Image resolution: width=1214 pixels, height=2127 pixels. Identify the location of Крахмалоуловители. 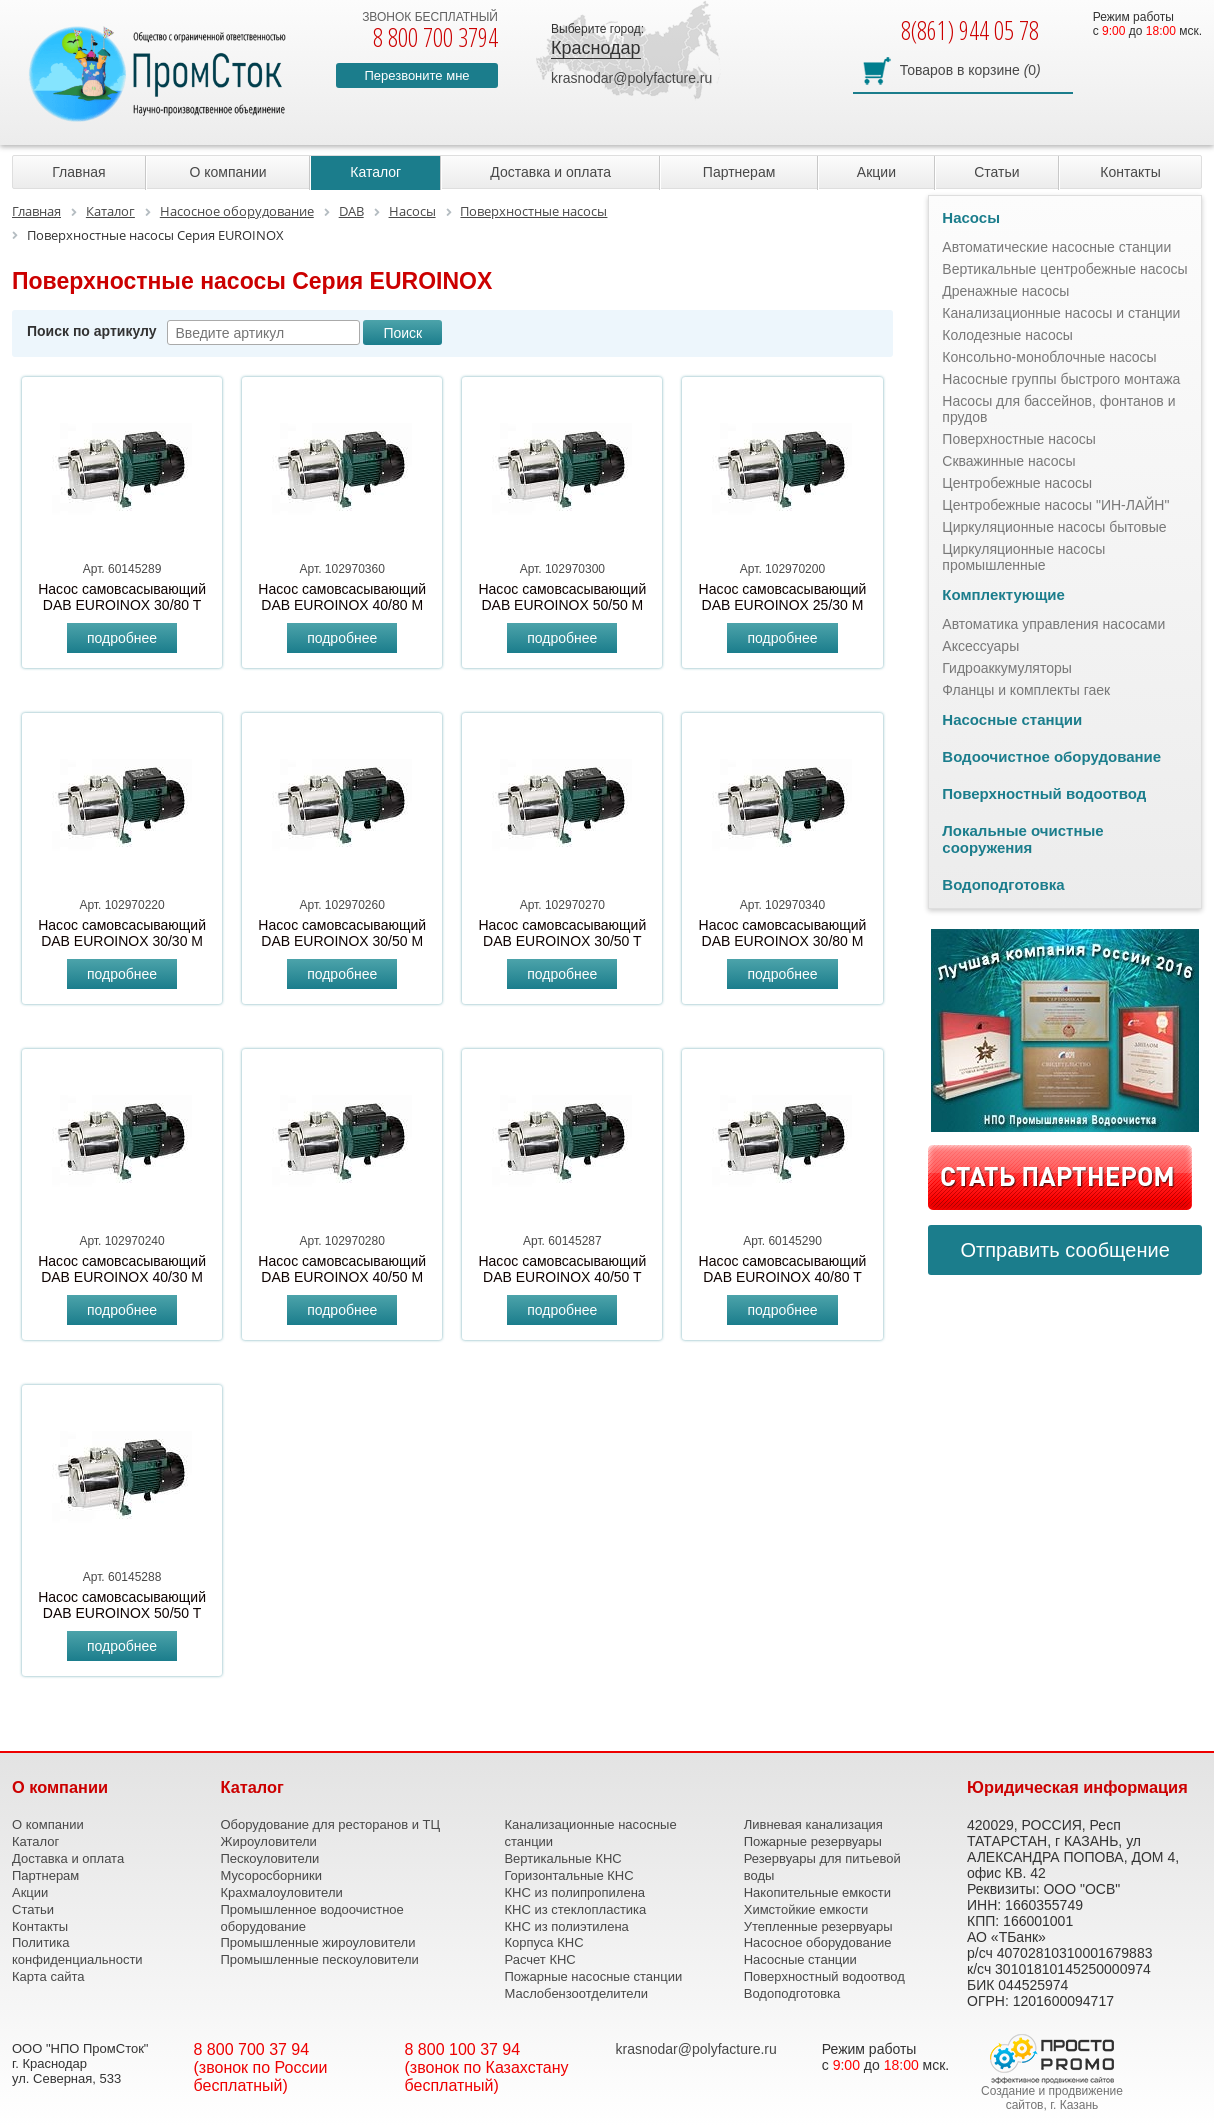
(281, 1892).